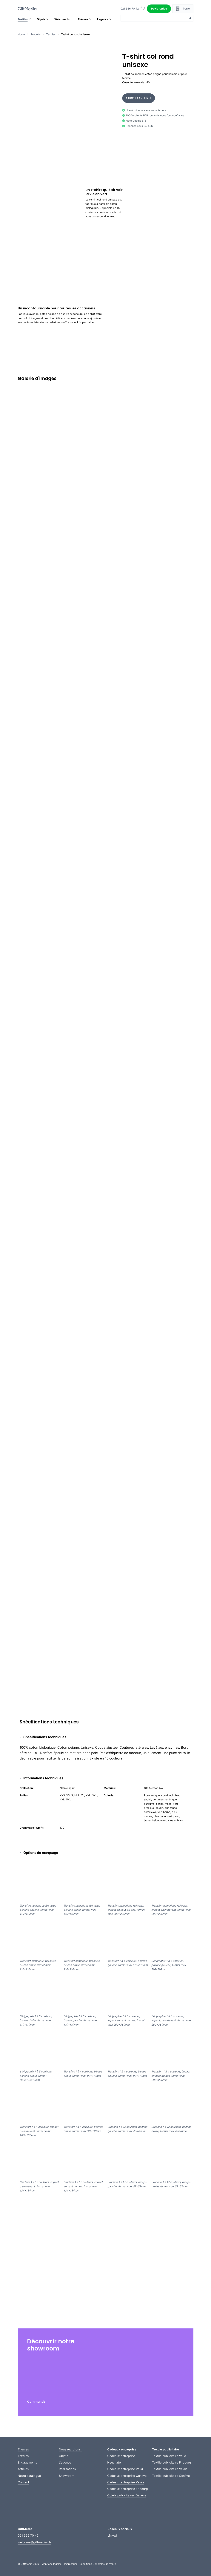 Image resolution: width=211 pixels, height=2576 pixels. What do you see at coordinates (125, 2482) in the screenshot?
I see `Cadeaux entreprise Valais` at bounding box center [125, 2482].